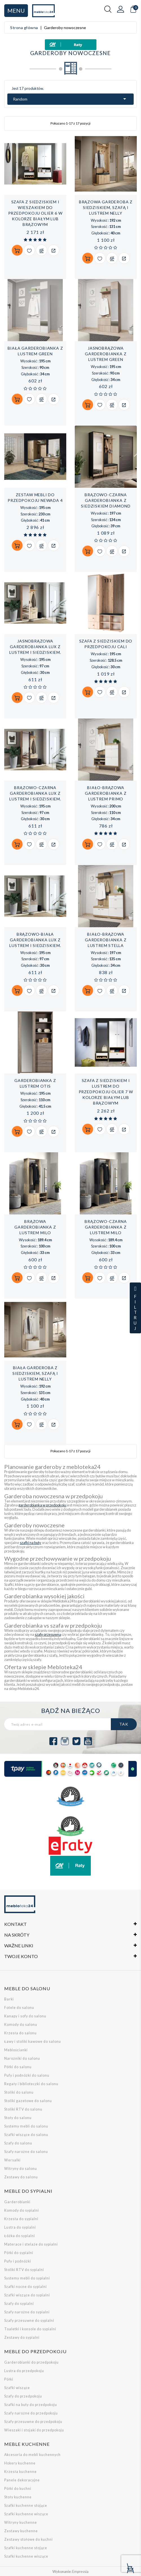  What do you see at coordinates (106, 1091) in the screenshot?
I see `Szafa z siedziskiem i lustrem do przedpokoju Olier 7 w kolorze białym lub brązowym` at bounding box center [106, 1091].